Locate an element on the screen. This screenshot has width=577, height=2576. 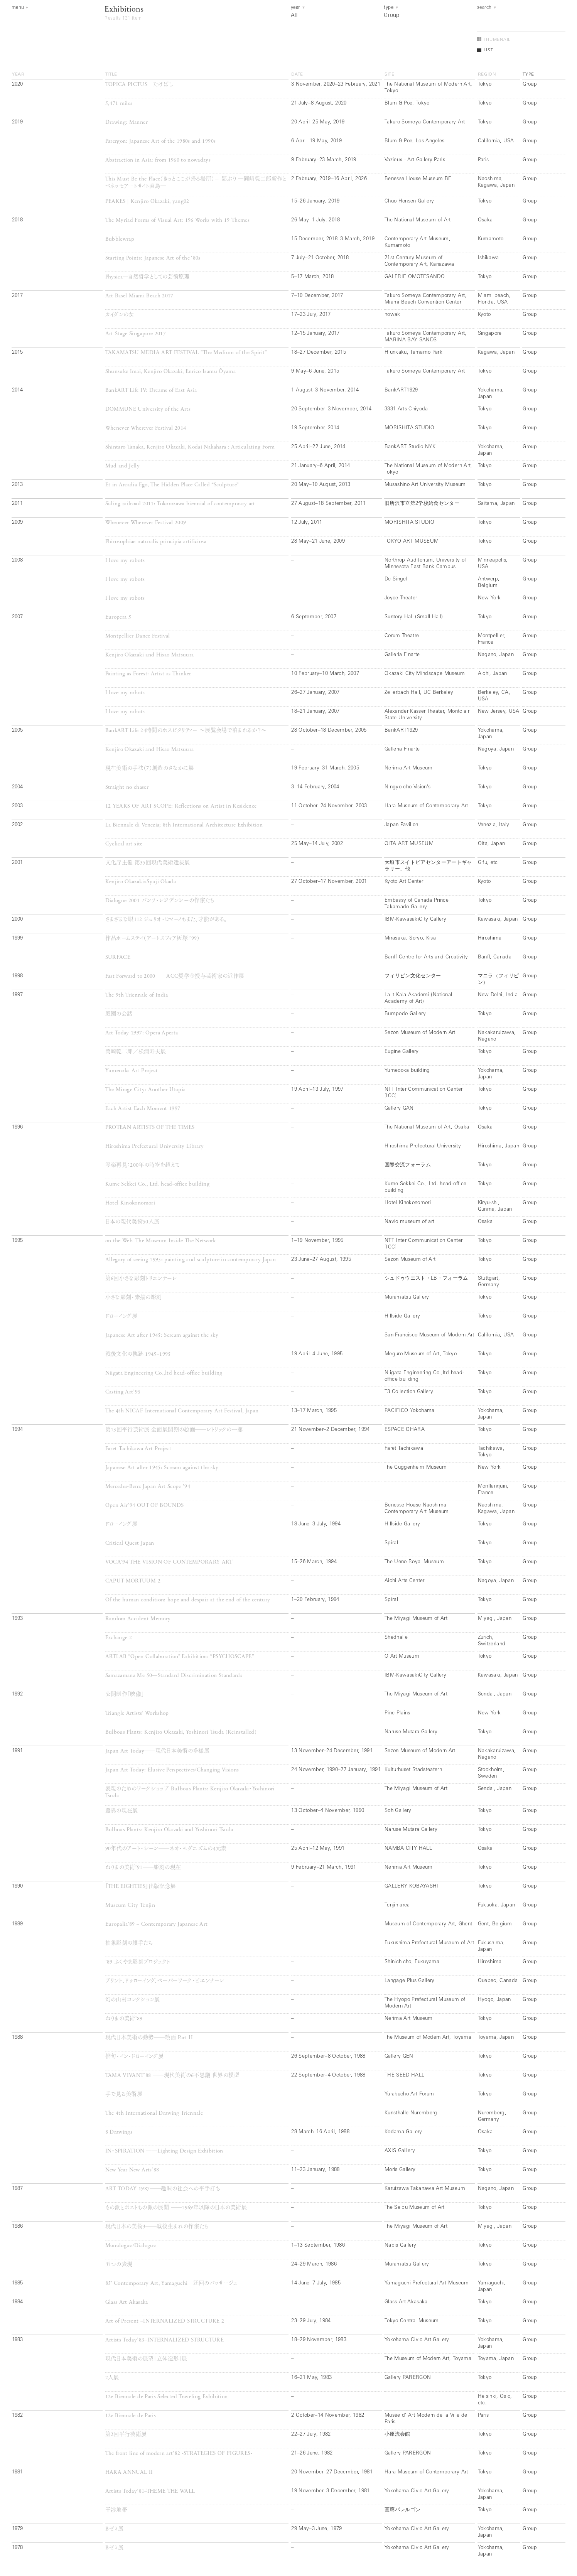
Yumeooka Art Project is located at coordinates (131, 1071).